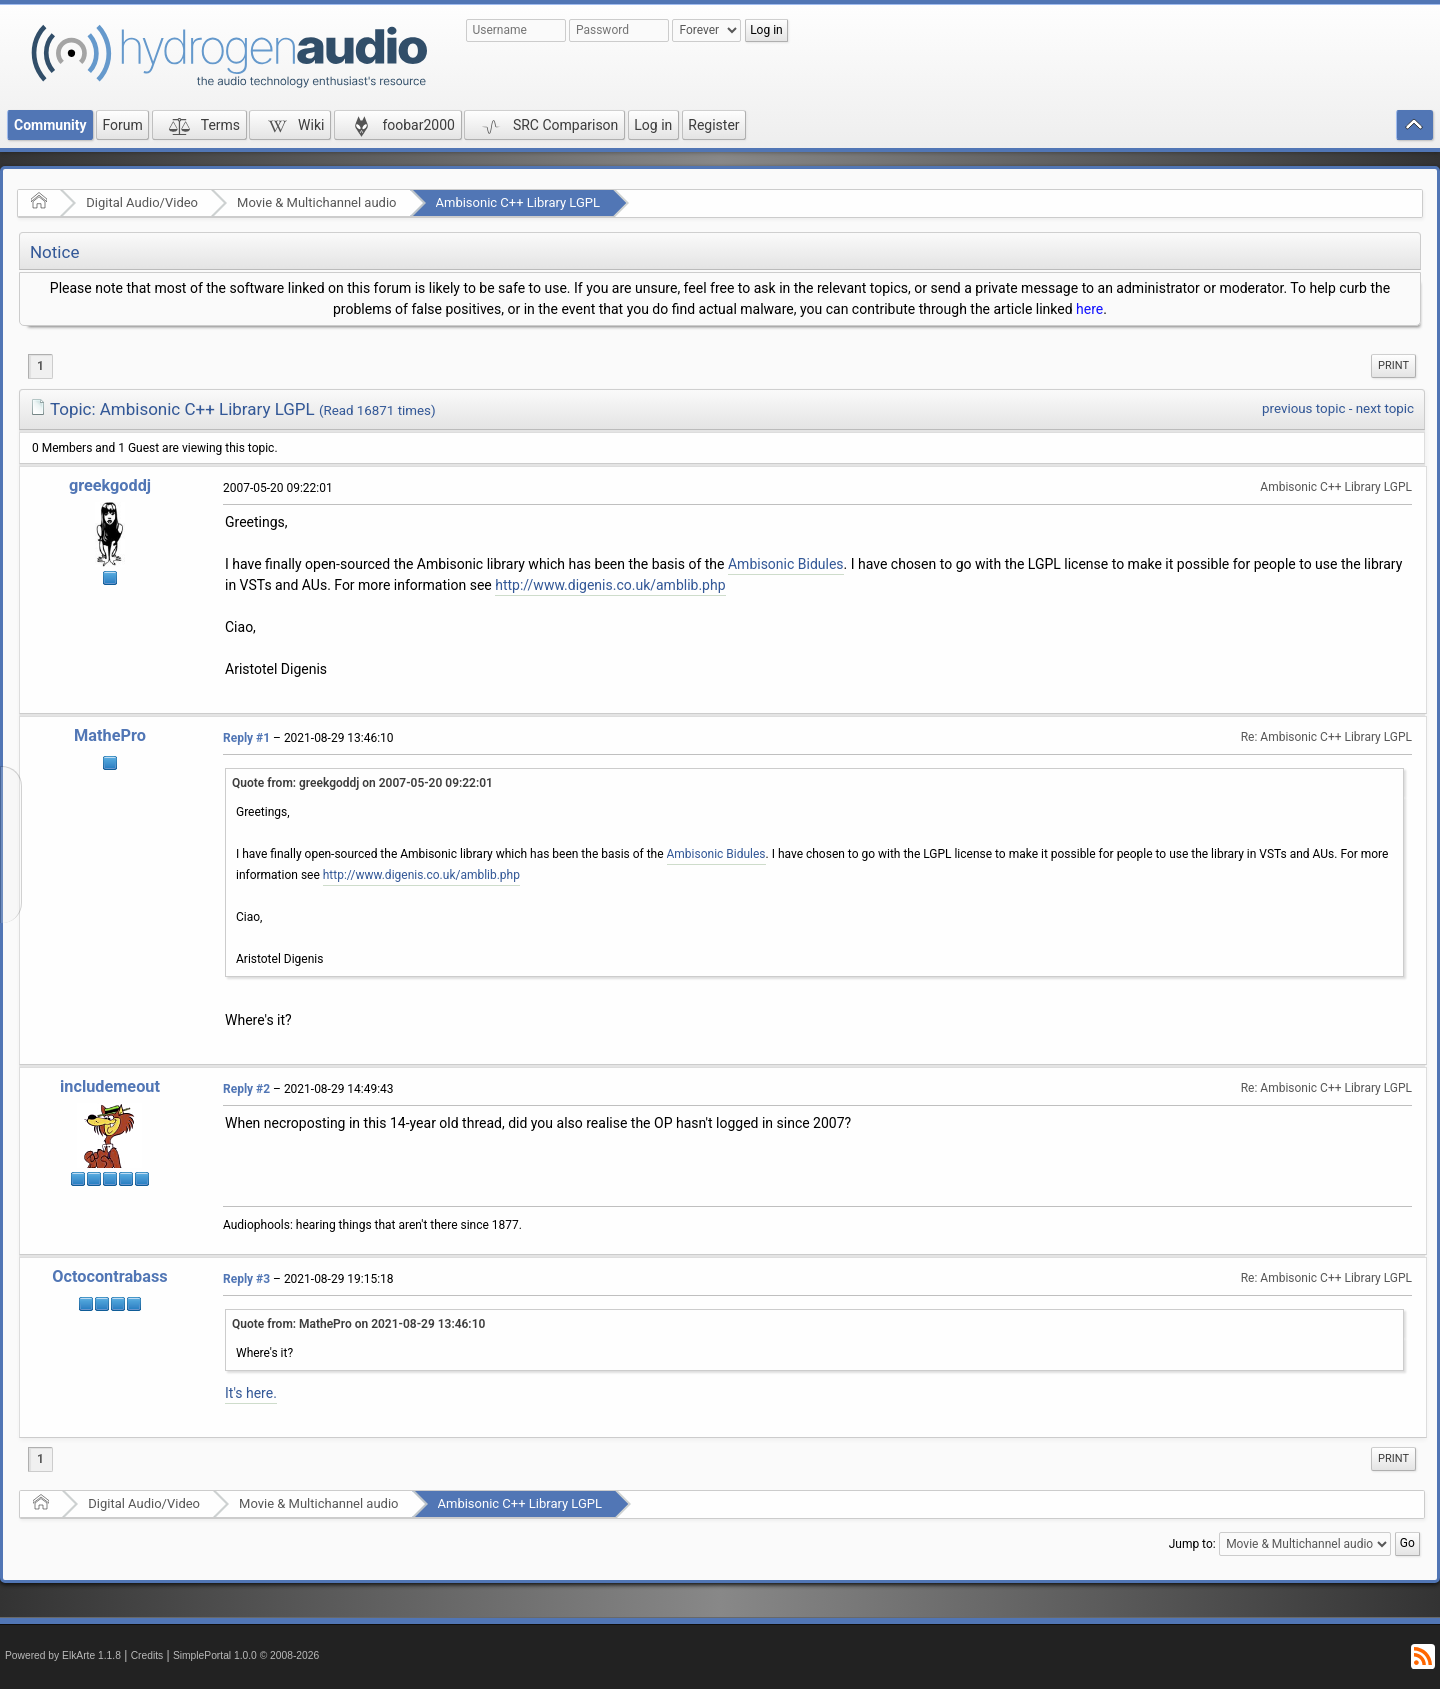  What do you see at coordinates (358, 1324) in the screenshot?
I see `Quote from: MathePro on` at bounding box center [358, 1324].